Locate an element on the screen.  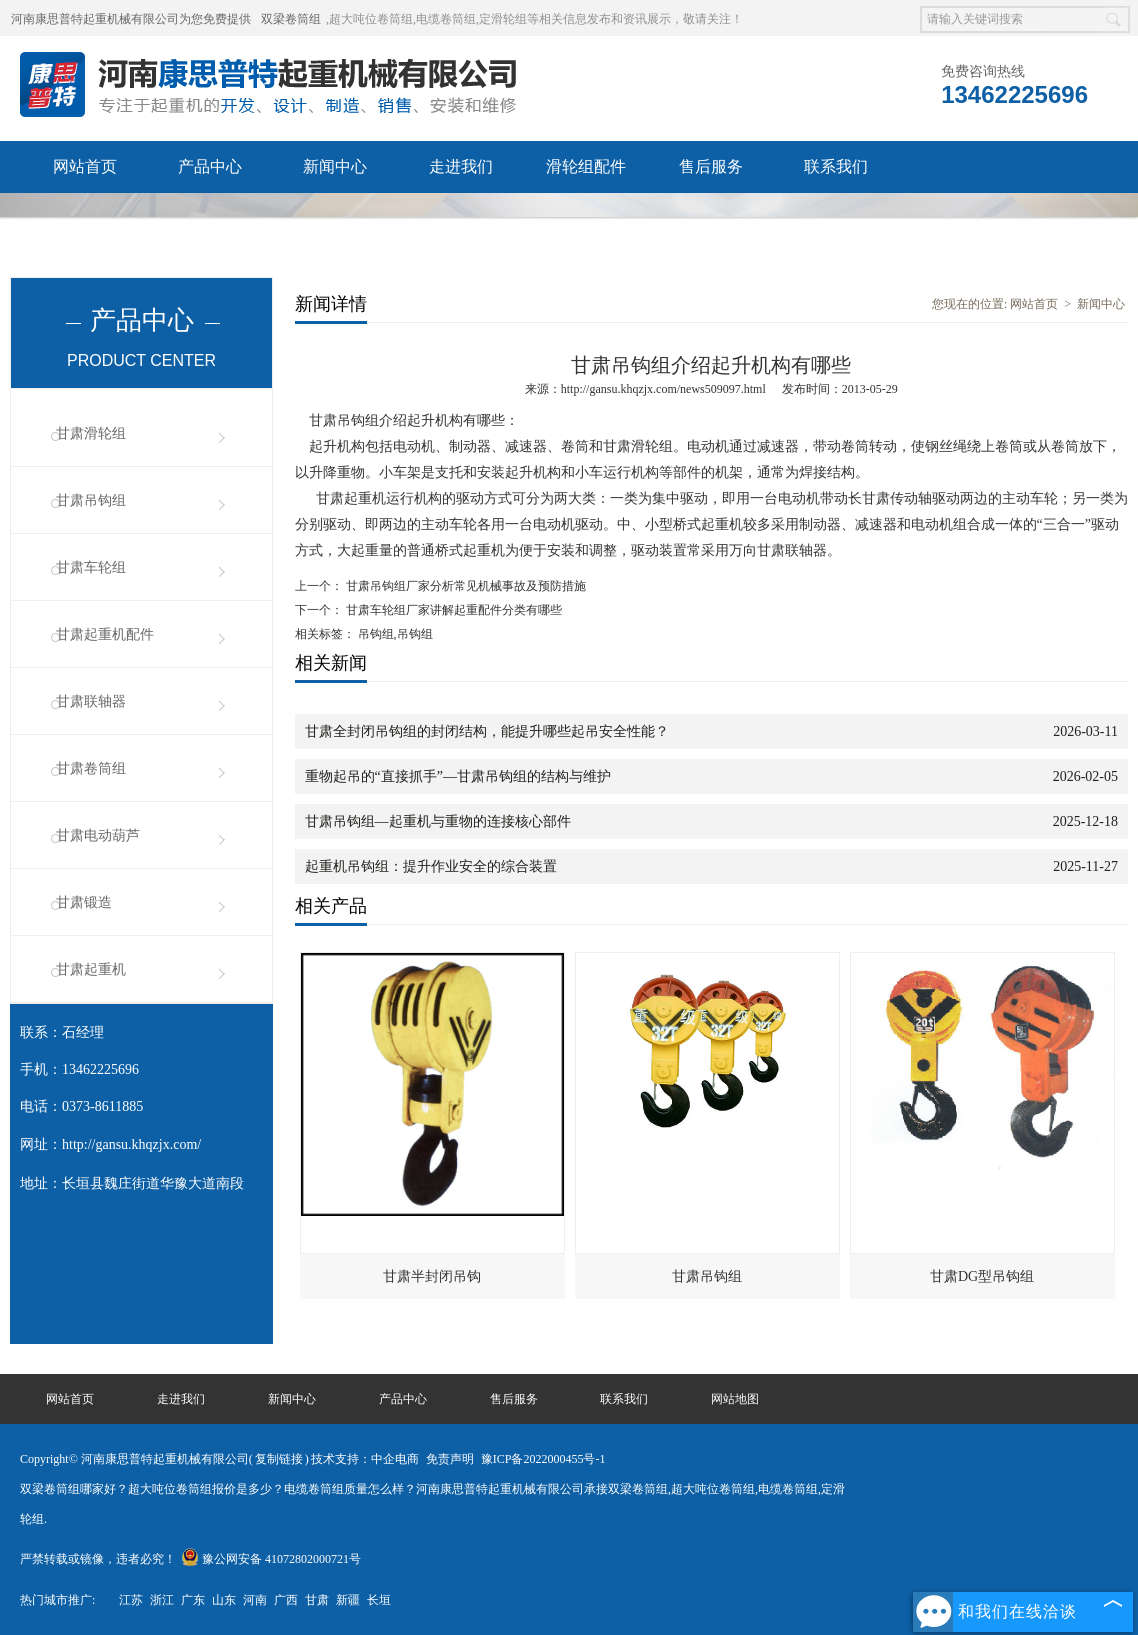
浙江 is located at coordinates (162, 1600).